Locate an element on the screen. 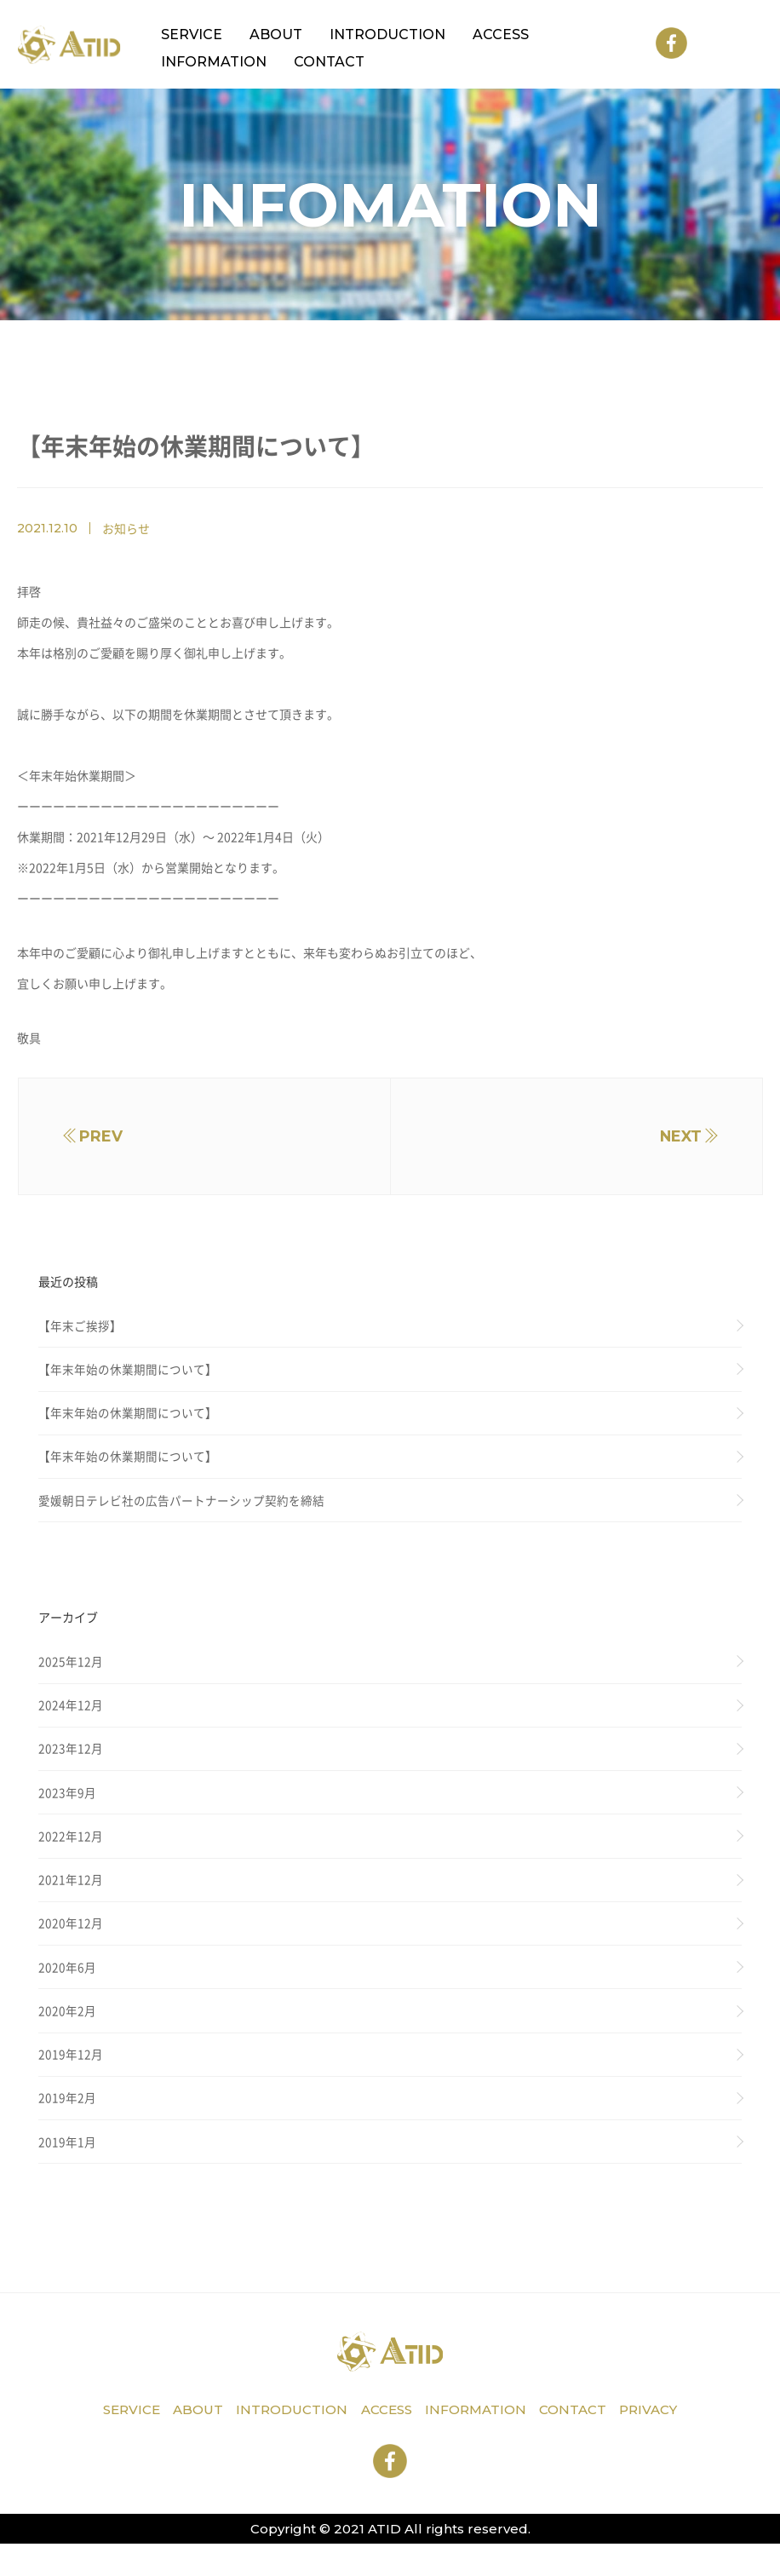 The width and height of the screenshot is (780, 2576). prev is located at coordinates (108, 1141).